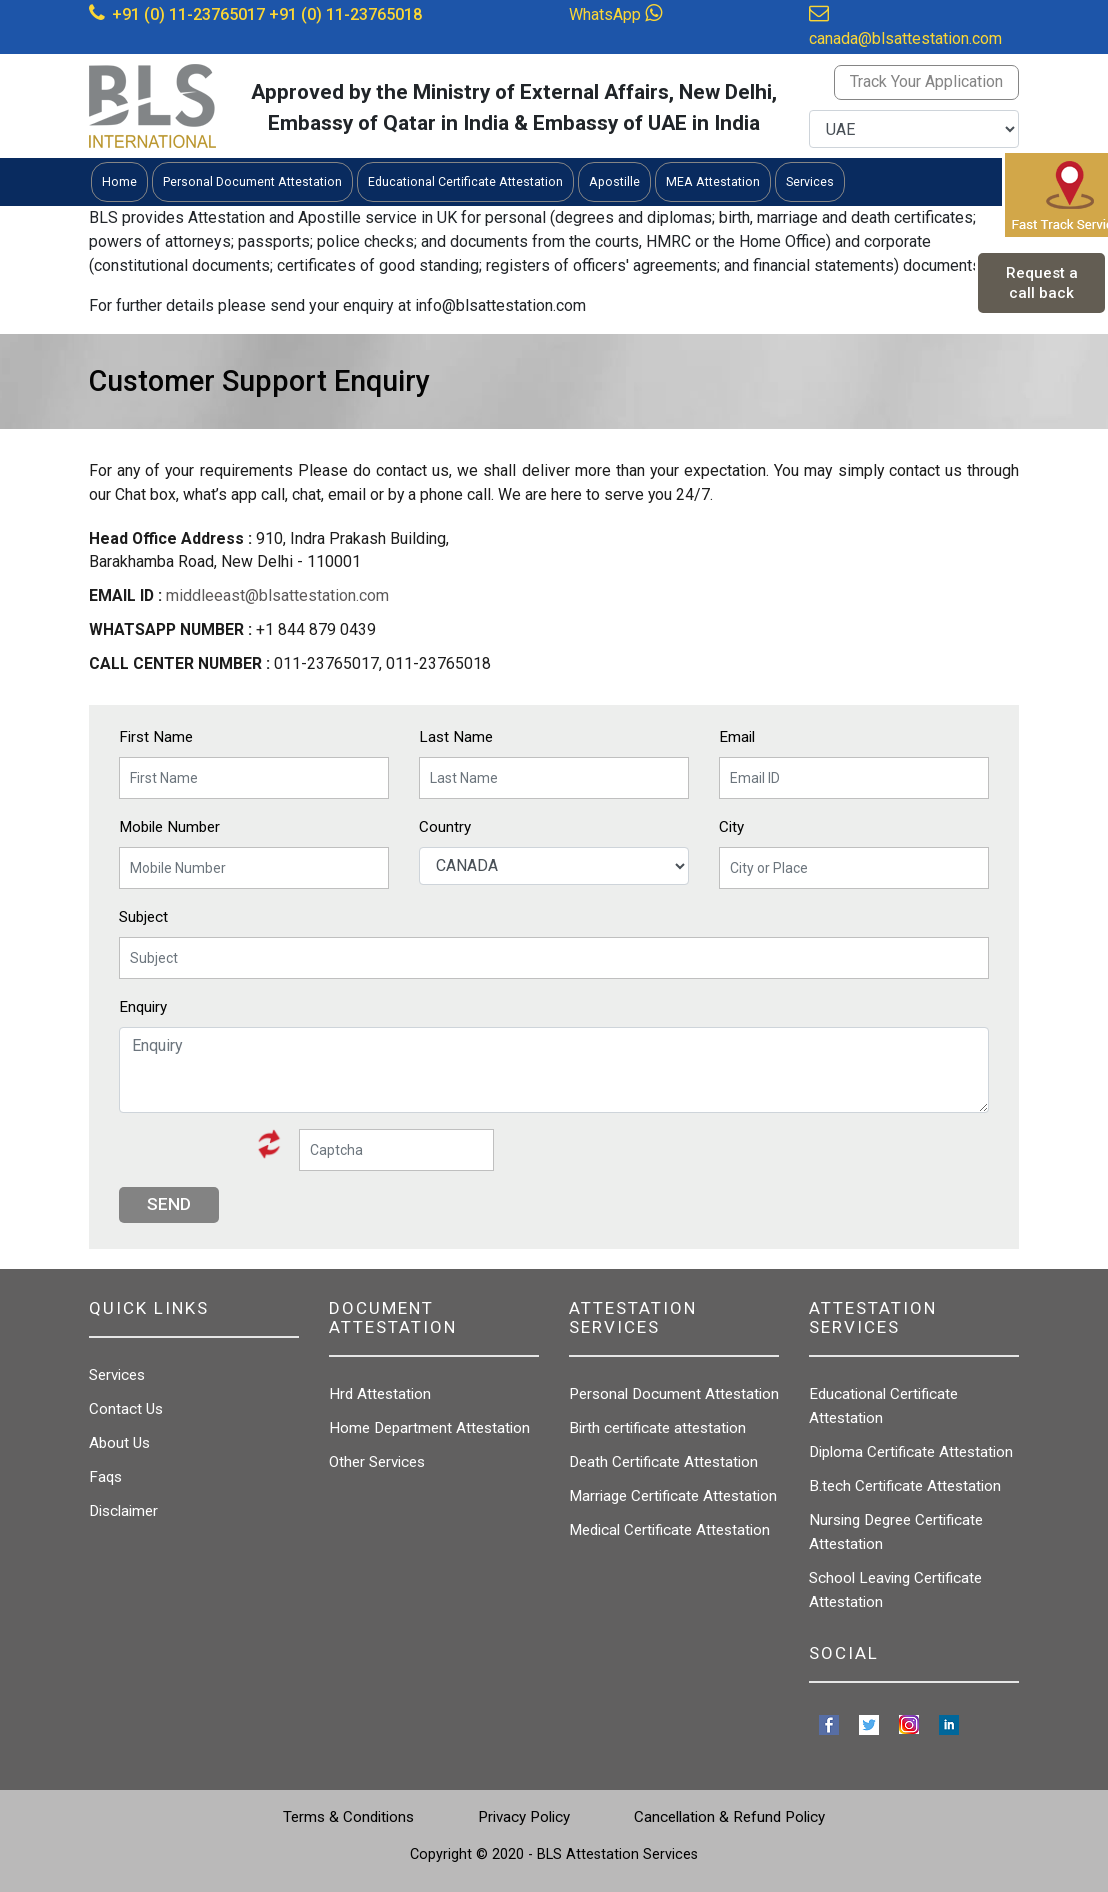 This screenshot has height=1892, width=1108. What do you see at coordinates (143, 917) in the screenshot?
I see `Subject` at bounding box center [143, 917].